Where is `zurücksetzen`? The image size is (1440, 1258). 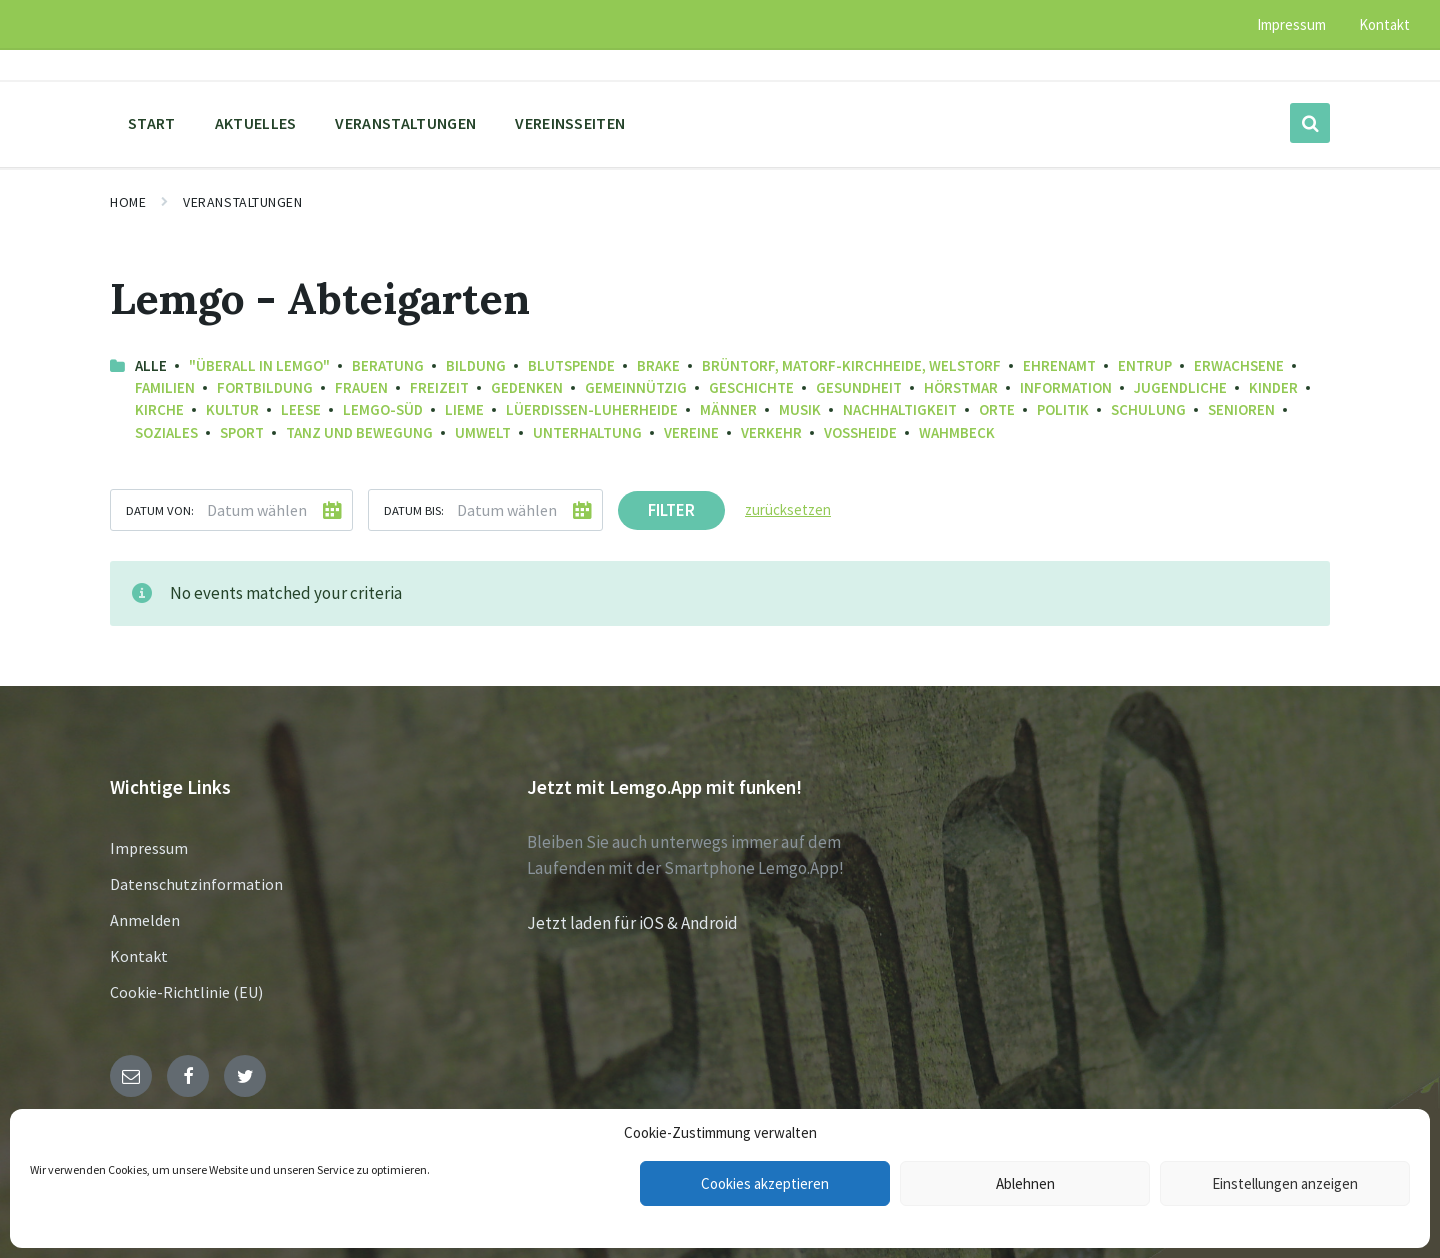 zurücksetzen is located at coordinates (788, 509).